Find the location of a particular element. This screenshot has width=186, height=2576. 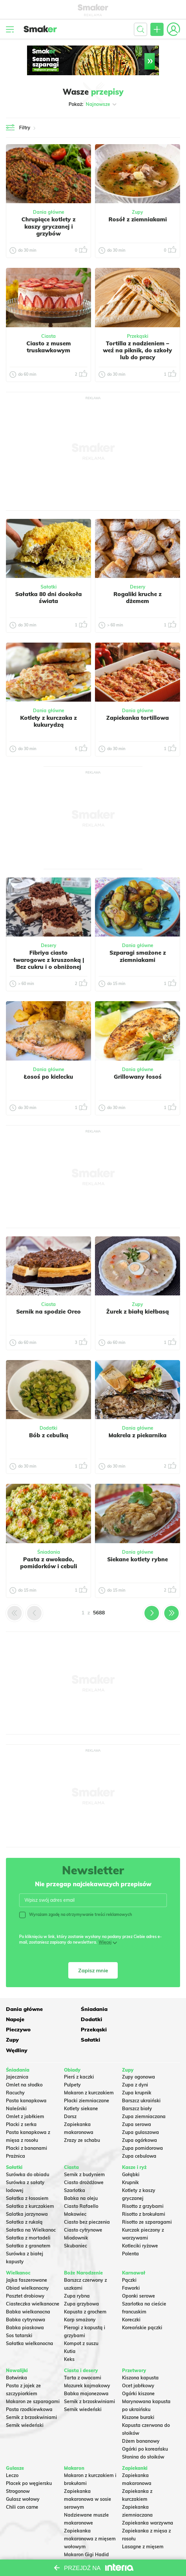

Kompot z suszu is located at coordinates (81, 2322).